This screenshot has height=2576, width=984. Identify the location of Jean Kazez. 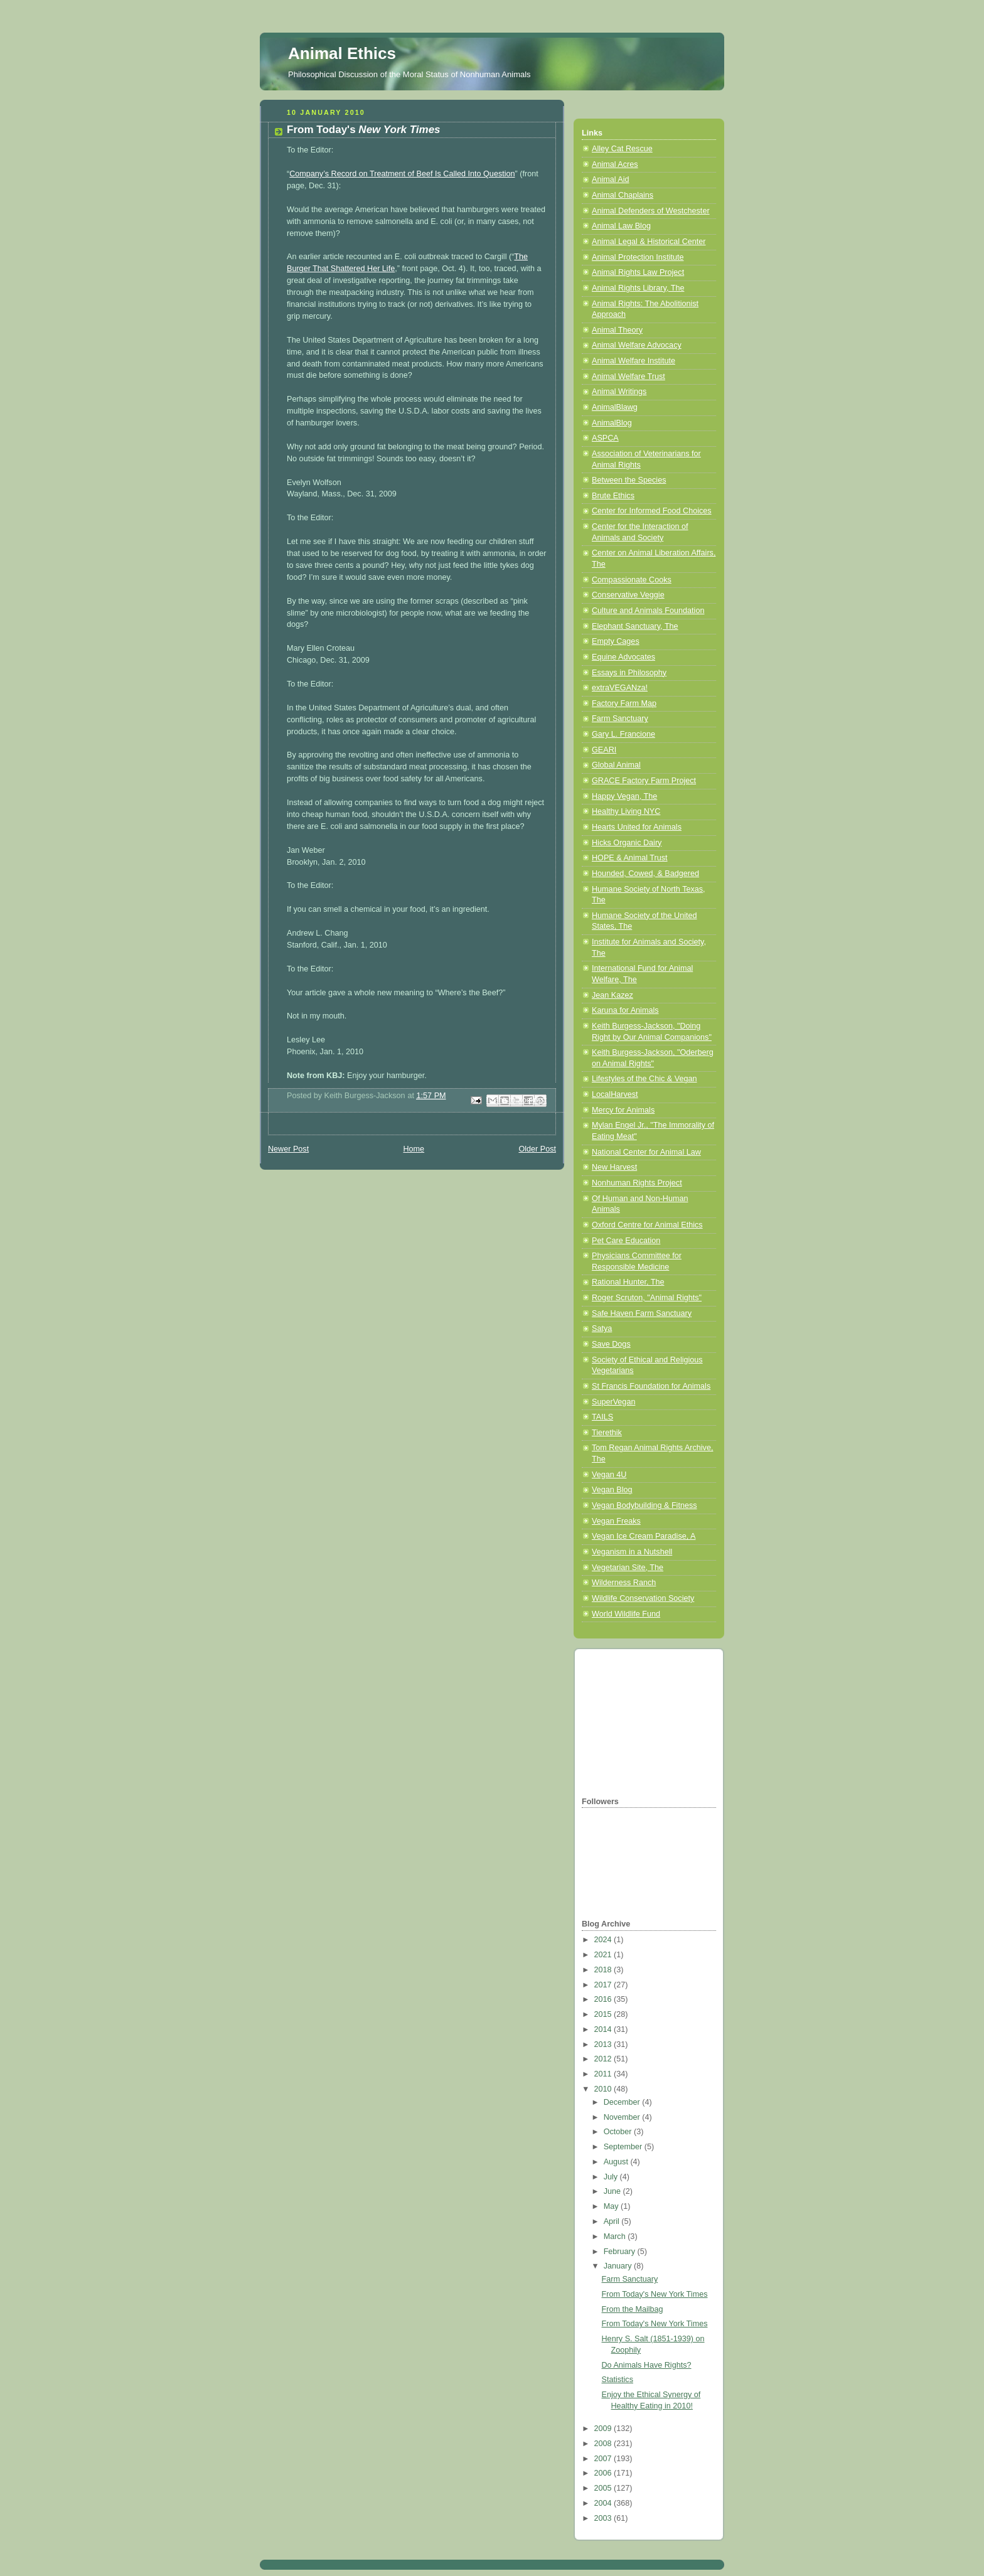
(612, 995).